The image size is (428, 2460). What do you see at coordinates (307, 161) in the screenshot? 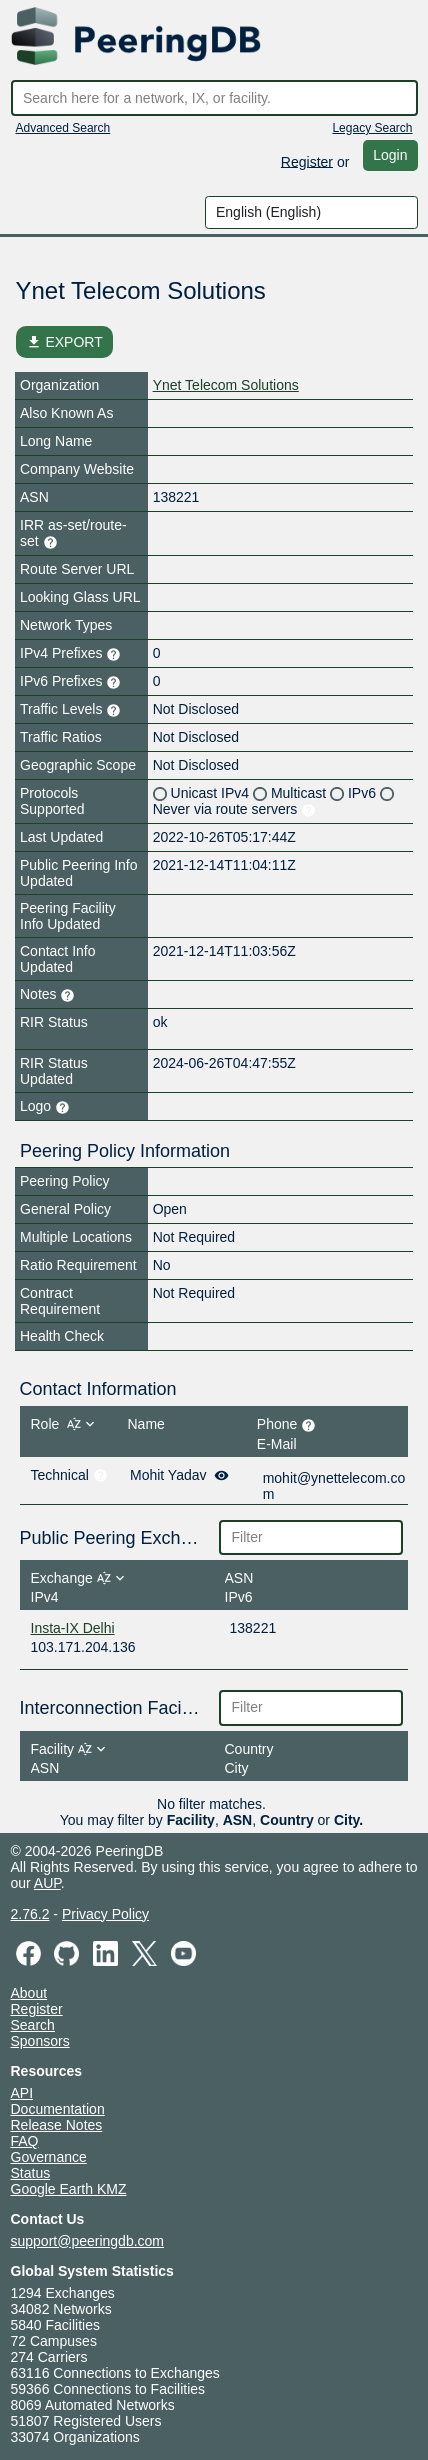
I see `Register` at bounding box center [307, 161].